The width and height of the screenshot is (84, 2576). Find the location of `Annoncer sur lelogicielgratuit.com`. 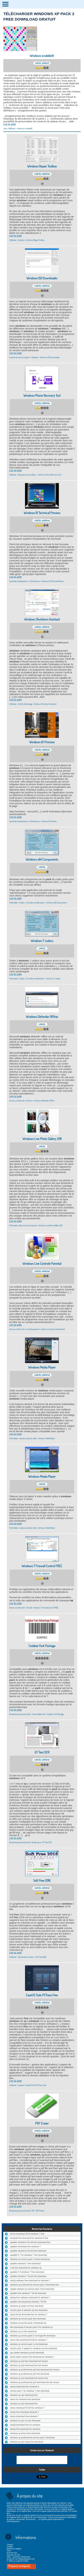

Annoncer sur lelogicielgratuit.com is located at coordinates (21, 2559).